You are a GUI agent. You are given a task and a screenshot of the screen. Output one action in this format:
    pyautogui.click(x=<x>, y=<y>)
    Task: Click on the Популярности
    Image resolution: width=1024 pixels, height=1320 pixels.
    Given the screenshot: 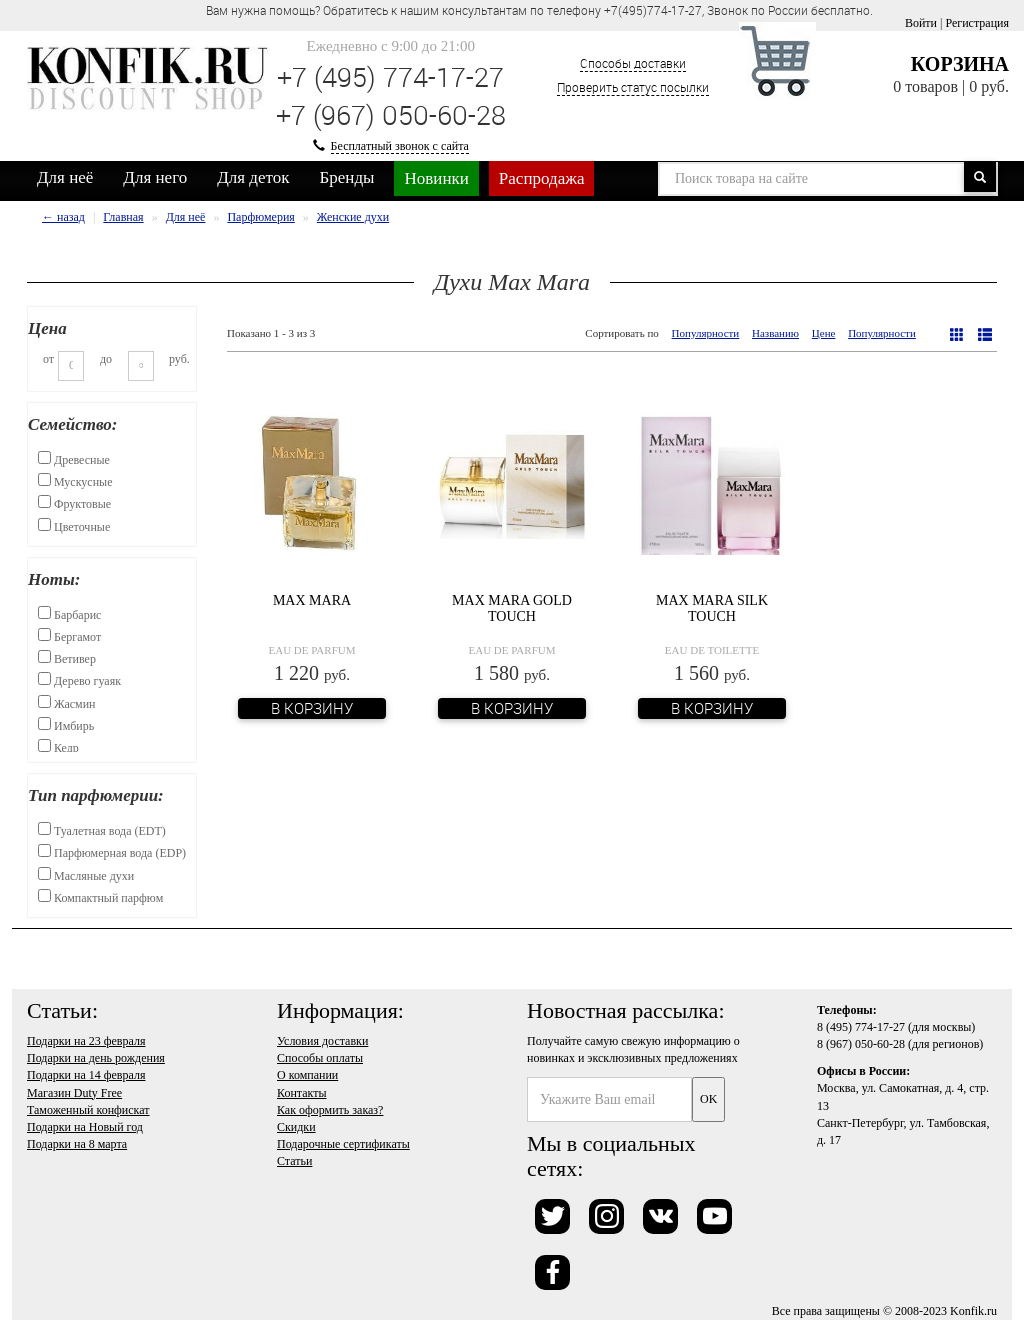 What is the action you would take?
    pyautogui.click(x=706, y=333)
    